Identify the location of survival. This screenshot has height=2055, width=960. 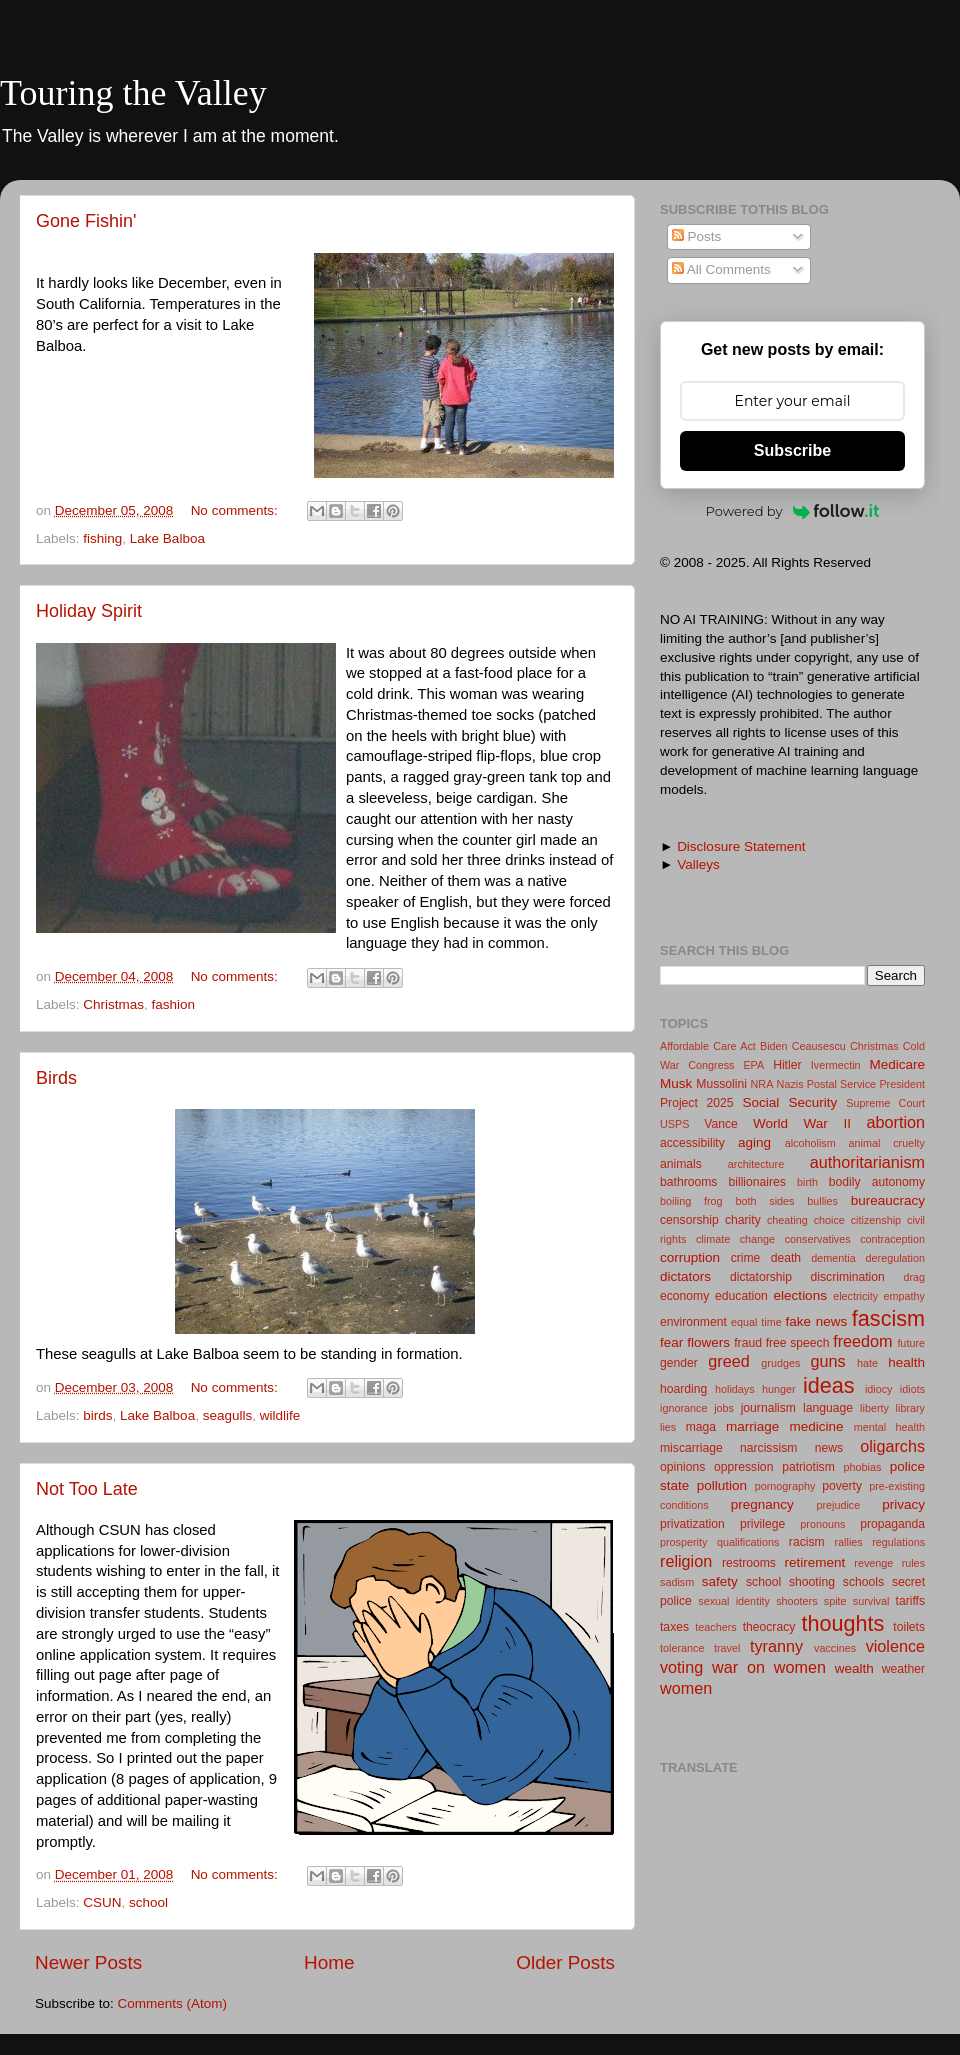
(871, 1601).